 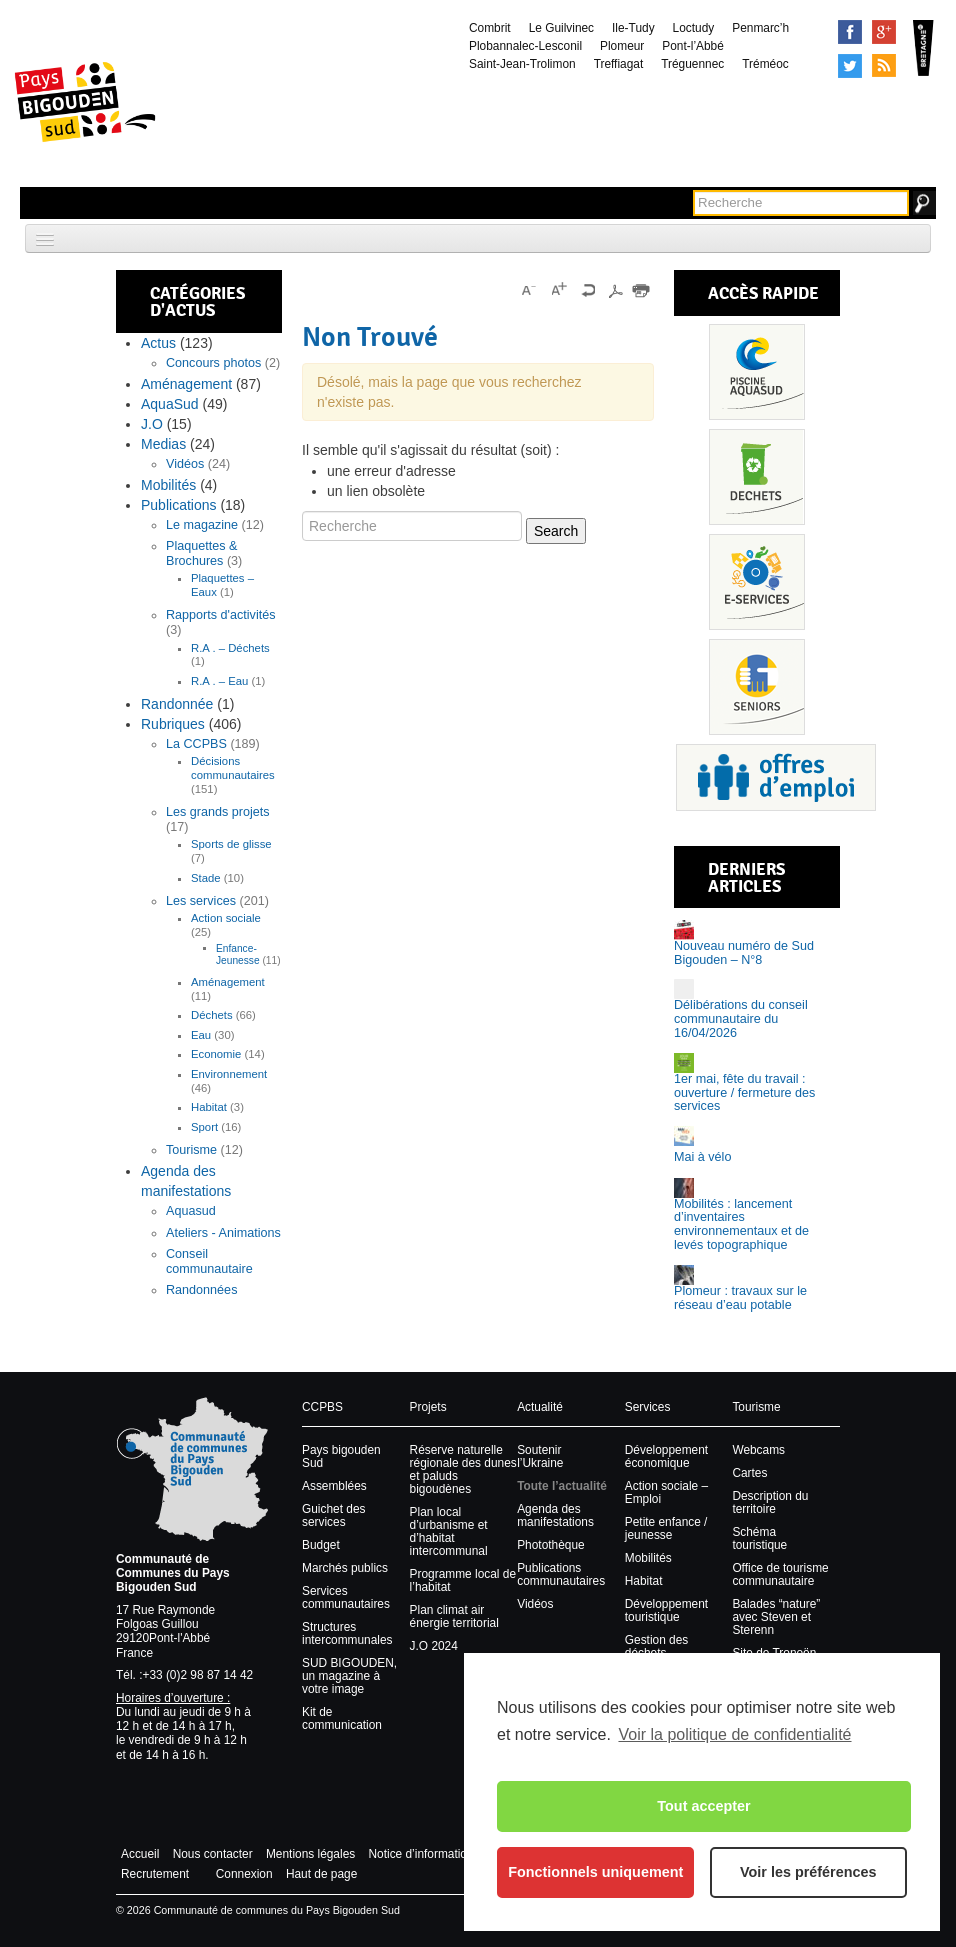 I want to click on Développement touristique, so click(x=666, y=1610).